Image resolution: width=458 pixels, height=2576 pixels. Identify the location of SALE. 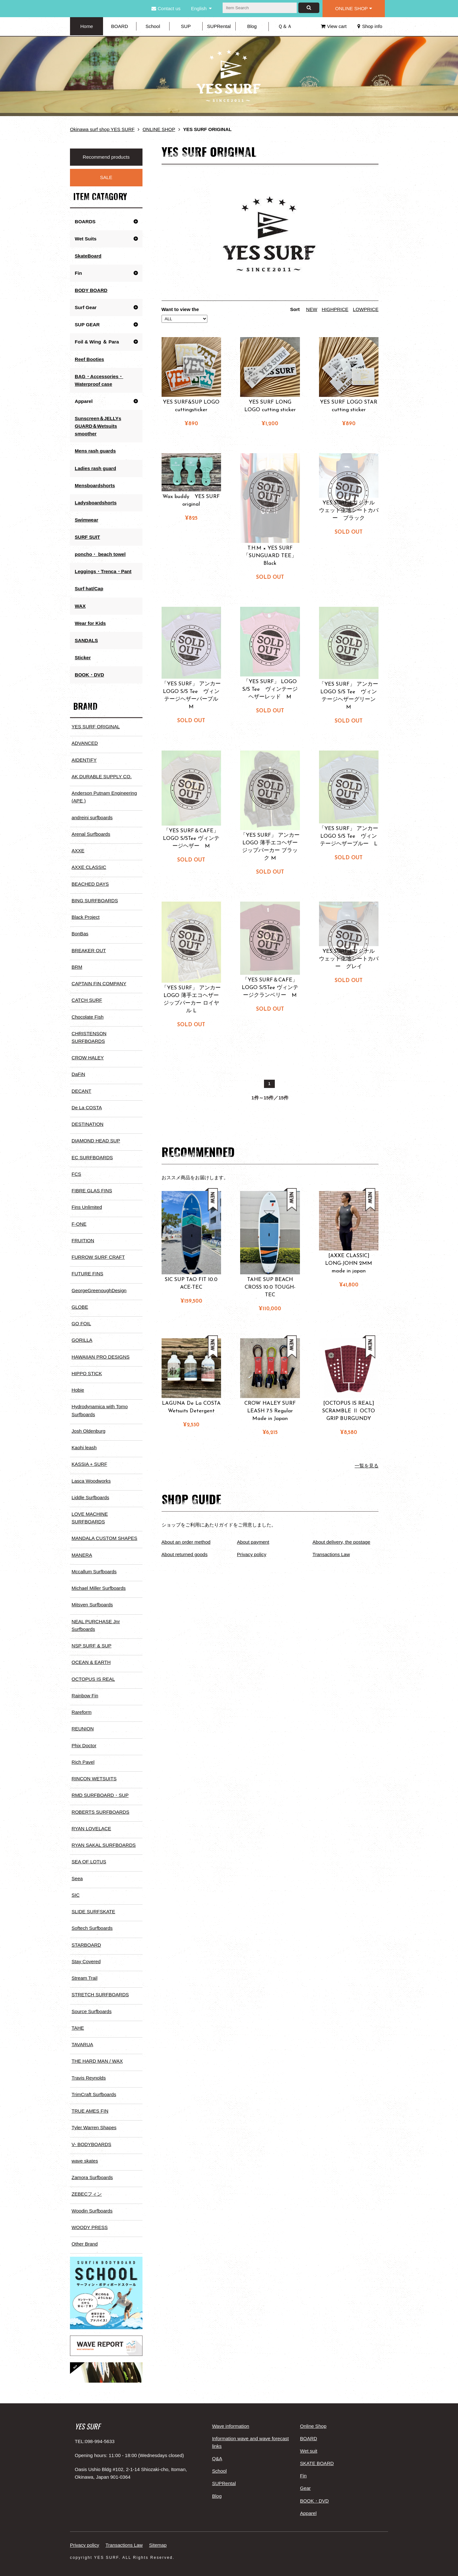
(106, 177).